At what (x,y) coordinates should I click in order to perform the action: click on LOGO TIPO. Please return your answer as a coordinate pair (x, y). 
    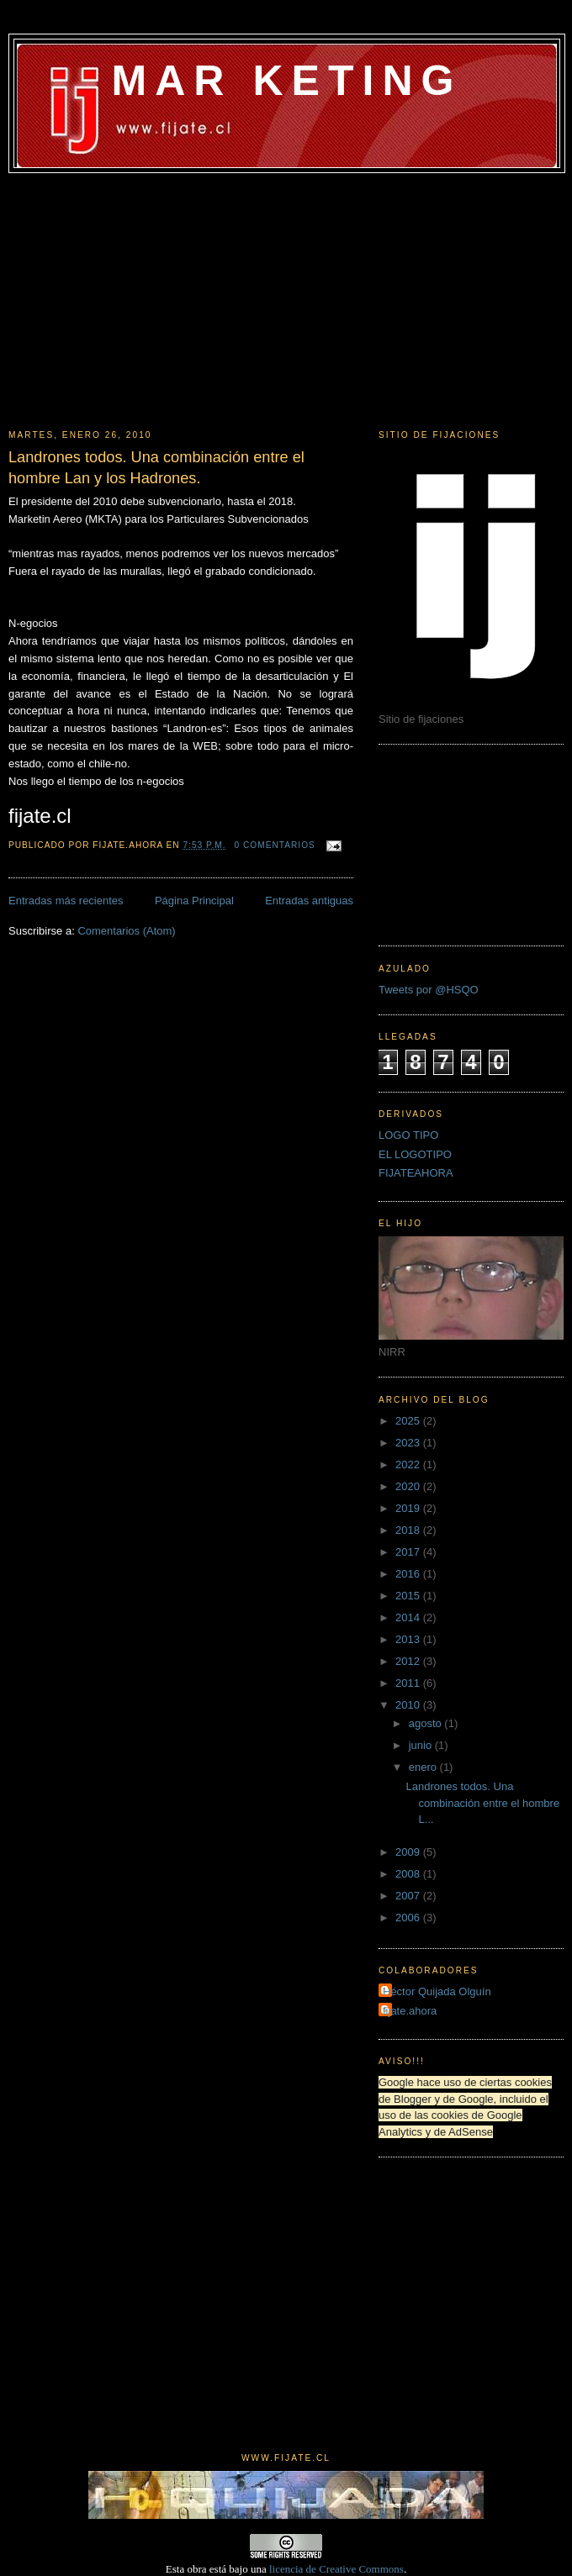
    Looking at the image, I should click on (408, 1135).